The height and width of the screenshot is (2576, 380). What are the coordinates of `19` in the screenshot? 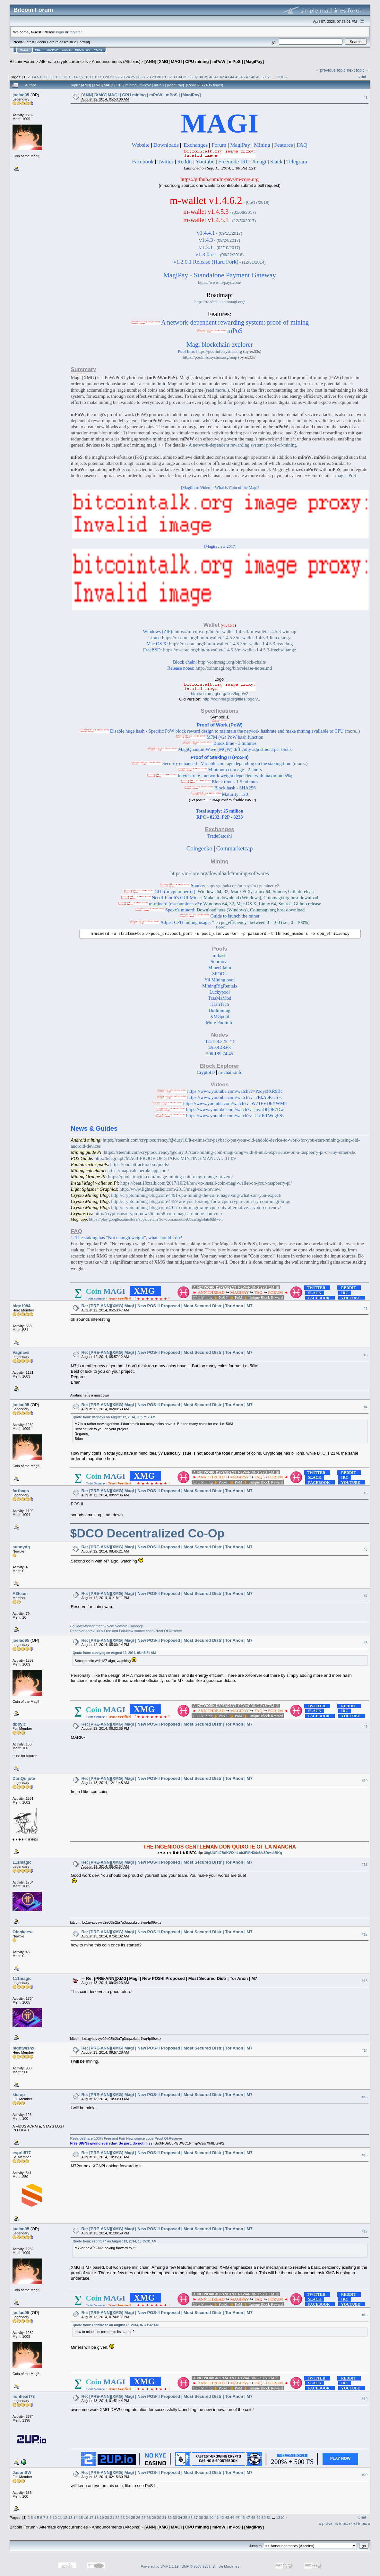 It's located at (101, 77).